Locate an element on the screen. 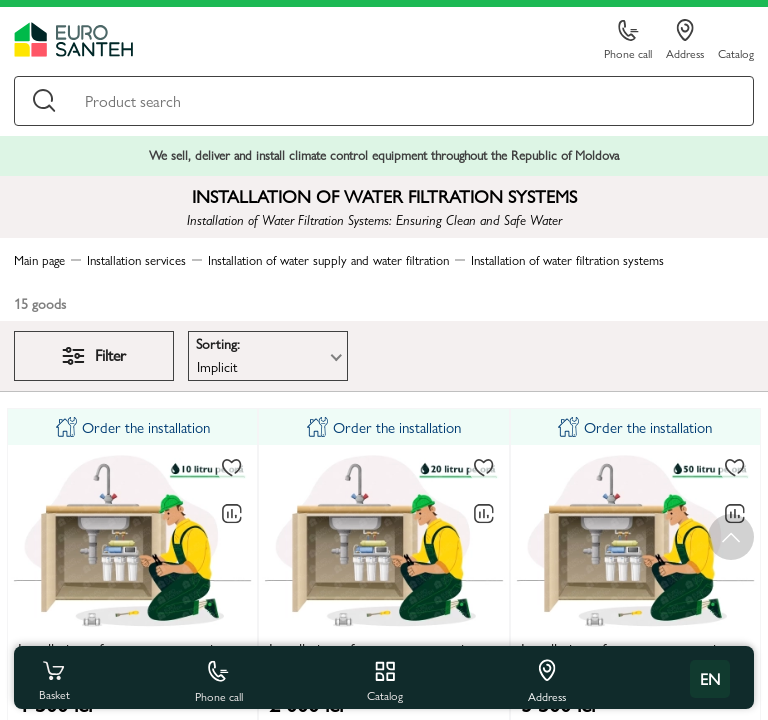 The height and width of the screenshot is (720, 768). en is located at coordinates (710, 678).